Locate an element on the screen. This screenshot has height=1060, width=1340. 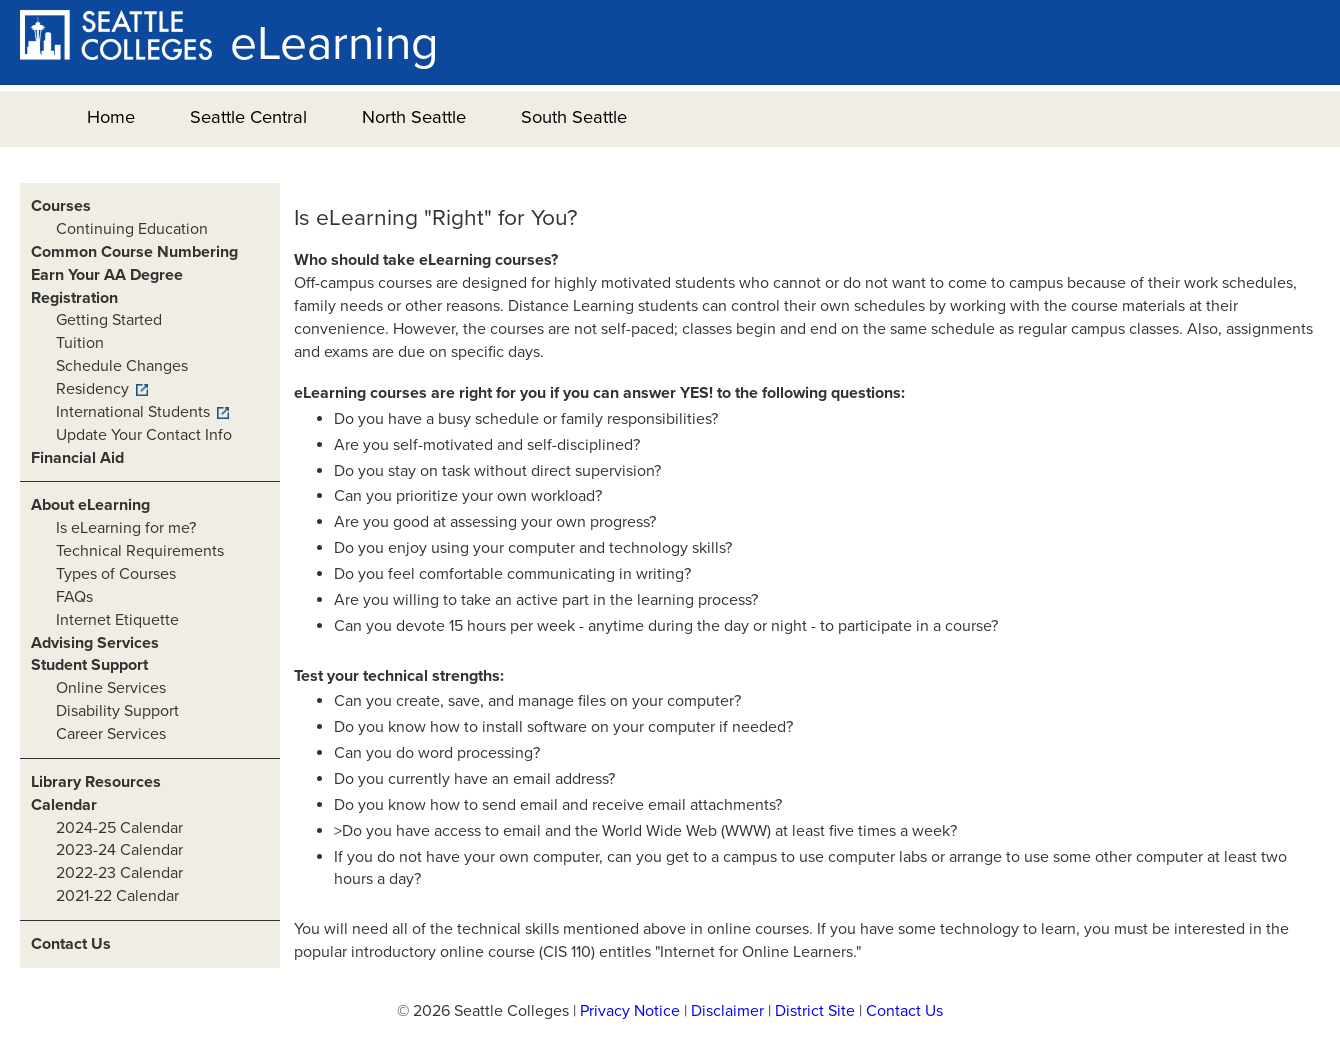
Privacy Notice is located at coordinates (630, 1011).